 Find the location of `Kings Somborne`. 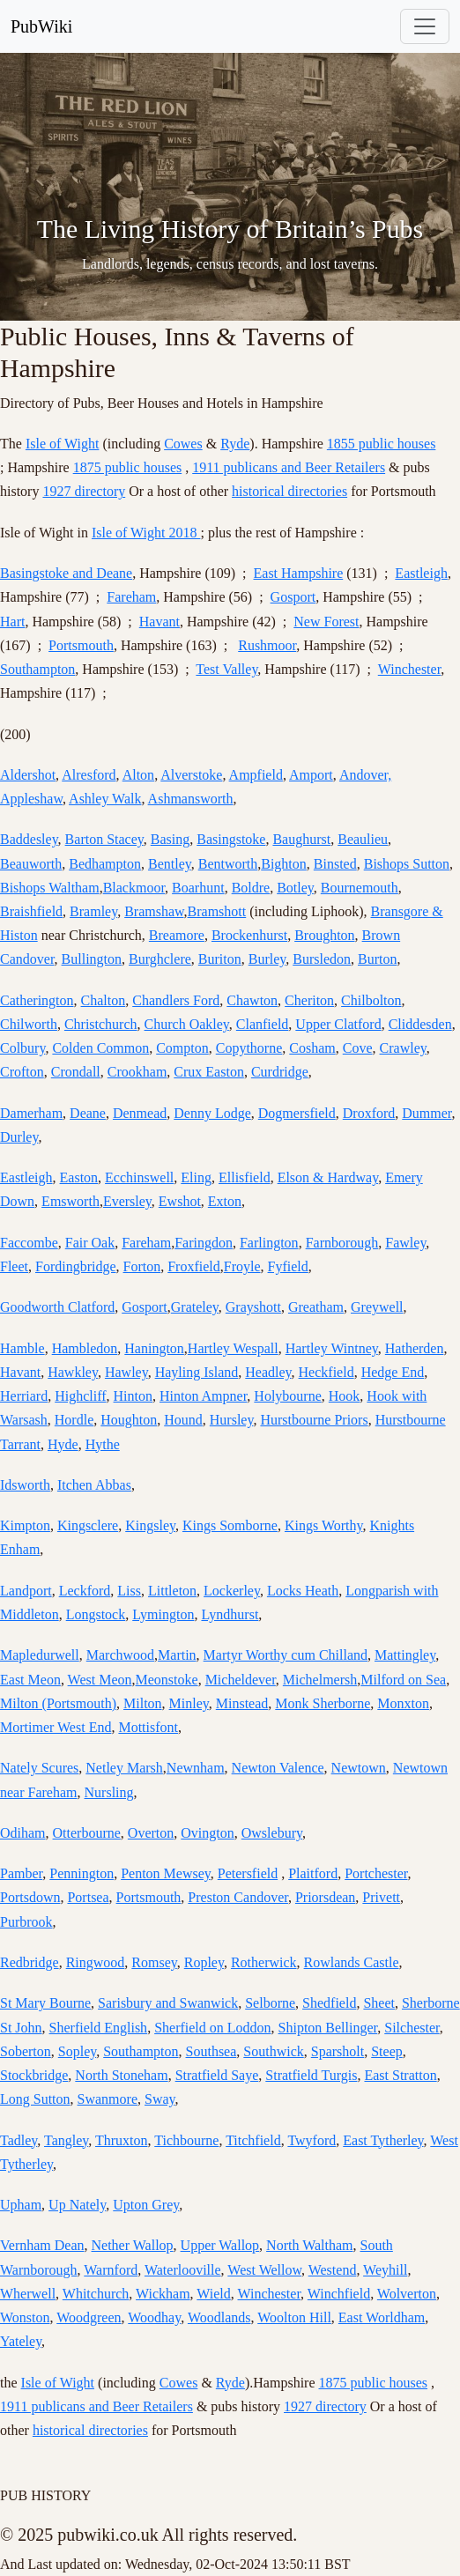

Kings Somborne is located at coordinates (230, 1525).